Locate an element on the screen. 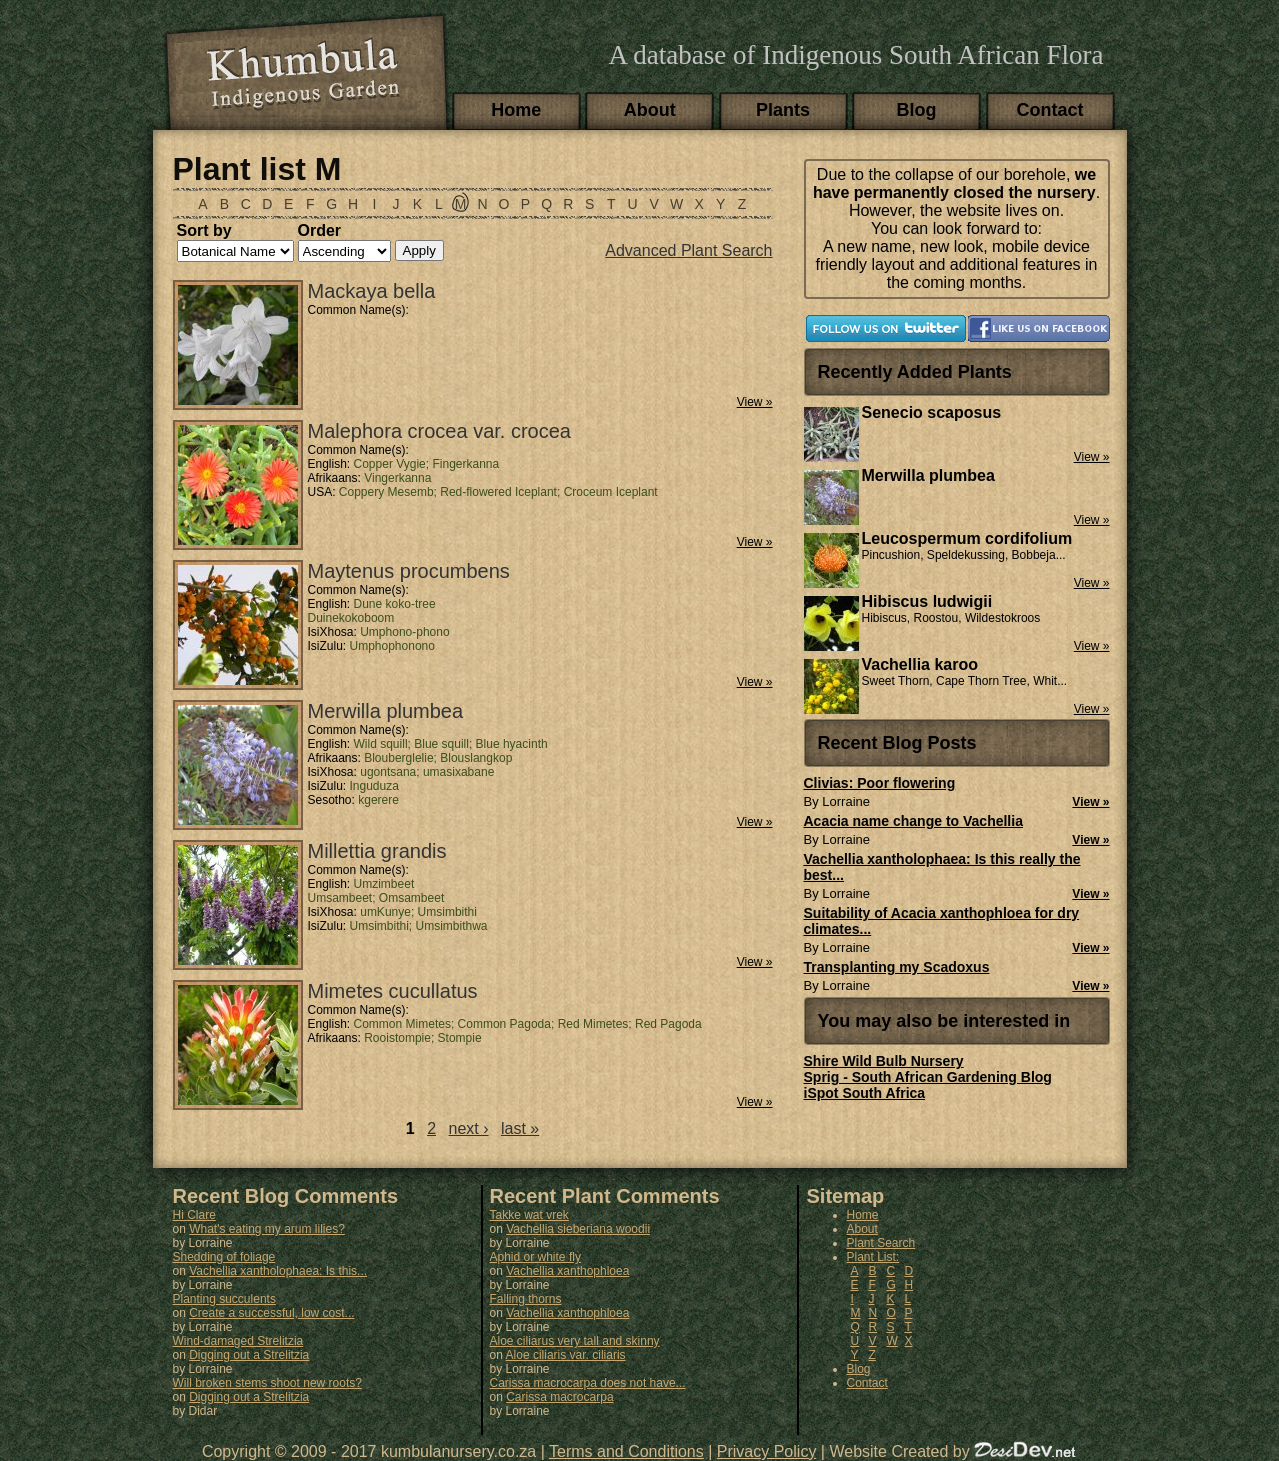 The width and height of the screenshot is (1279, 1461). View » is located at coordinates (755, 402).